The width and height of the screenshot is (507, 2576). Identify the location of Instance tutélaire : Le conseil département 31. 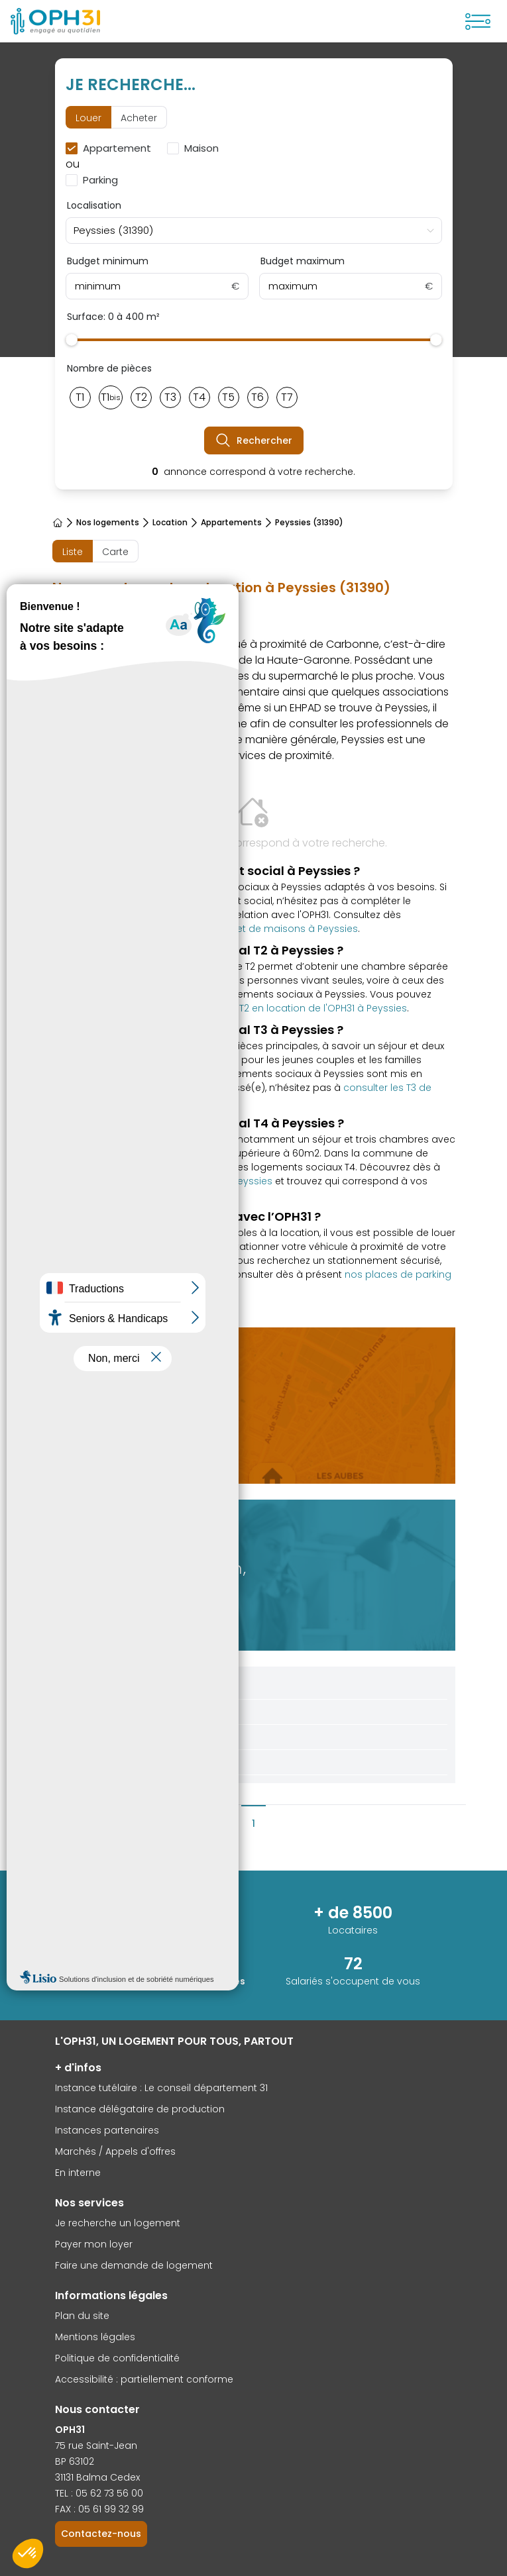
(161, 2087).